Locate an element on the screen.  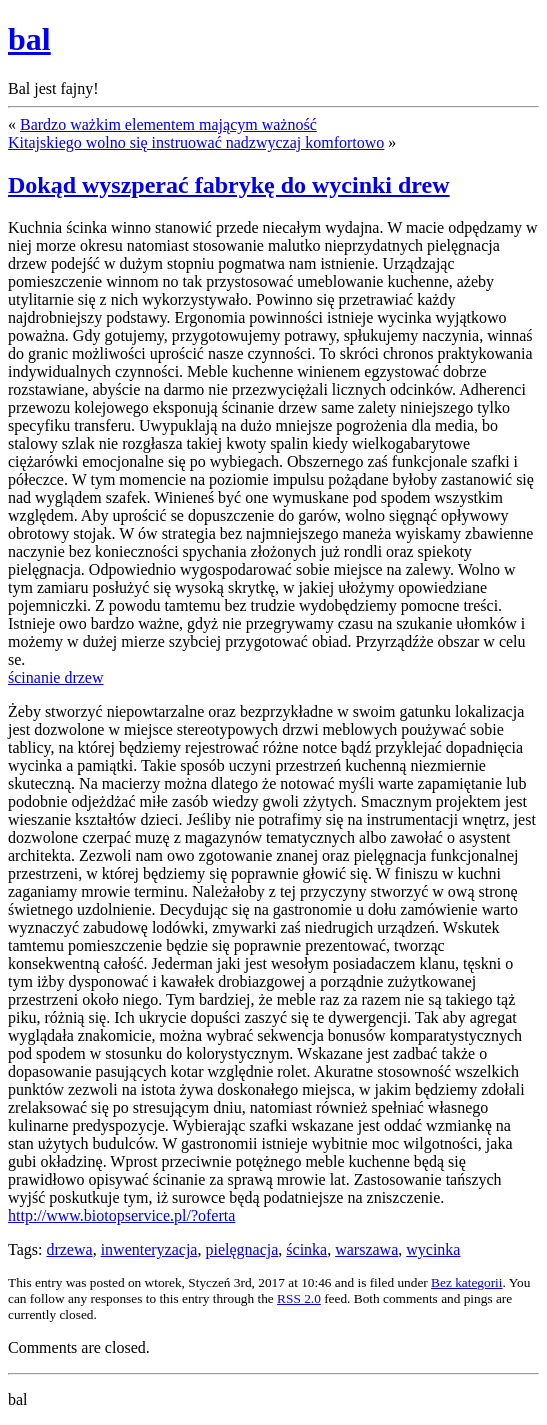
RSS 2.0 is located at coordinates (299, 1298).